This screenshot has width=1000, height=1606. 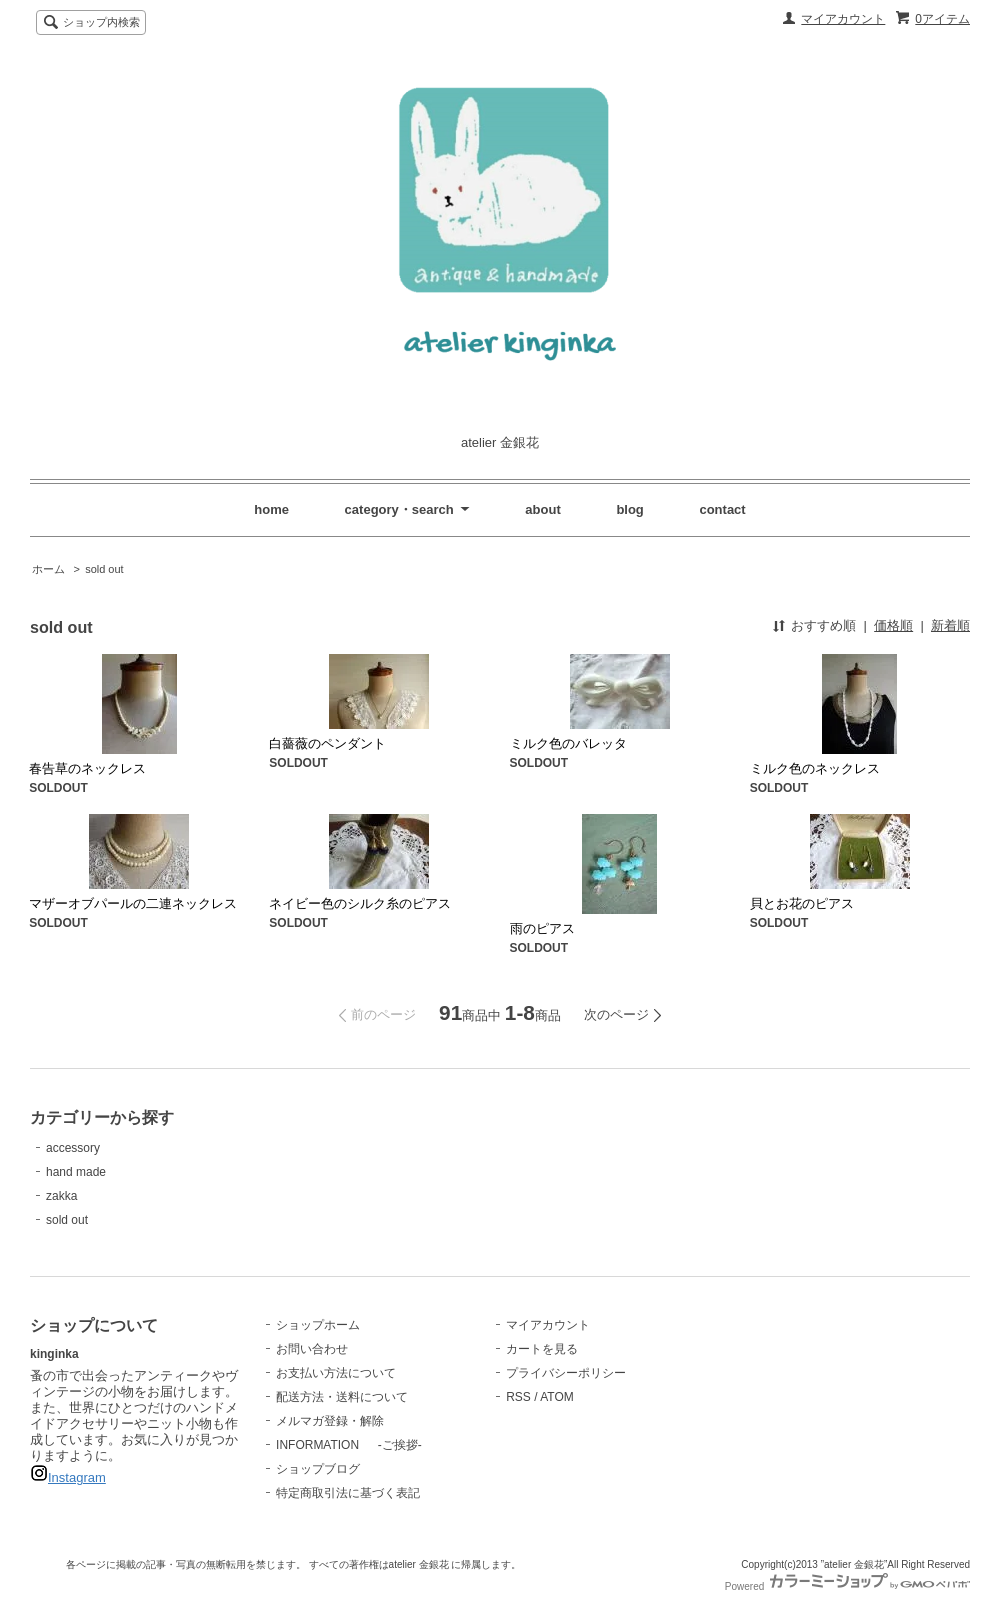 I want to click on 白薔薇のペンダント, so click(x=327, y=743).